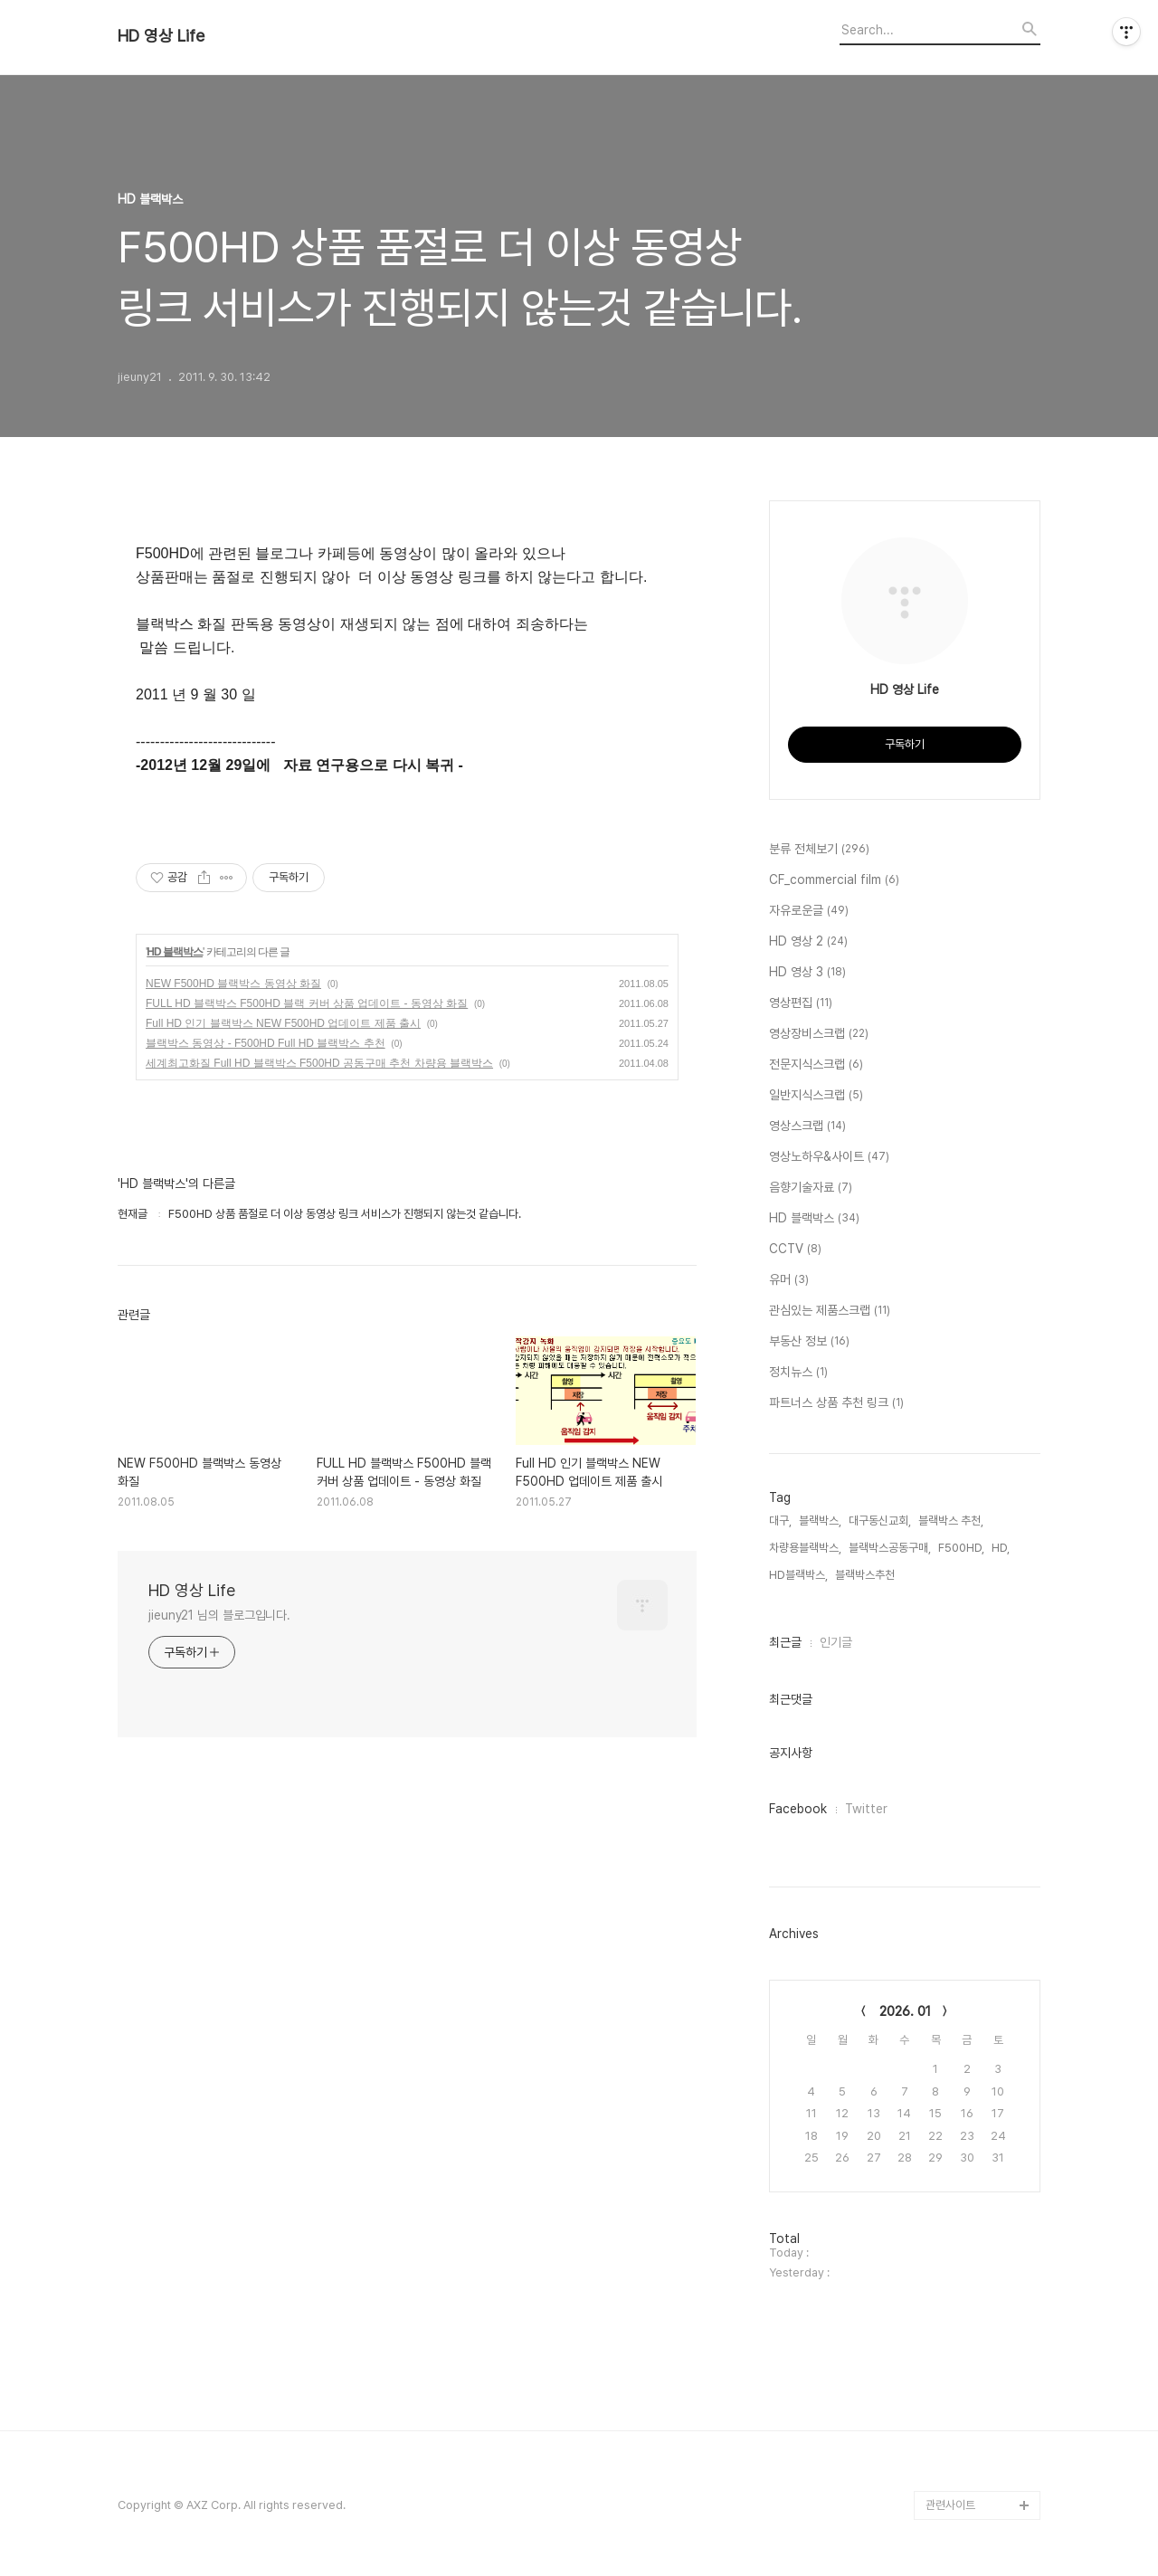 The width and height of the screenshot is (1158, 2576). What do you see at coordinates (816, 1065) in the screenshot?
I see `전문지식스크랩` at bounding box center [816, 1065].